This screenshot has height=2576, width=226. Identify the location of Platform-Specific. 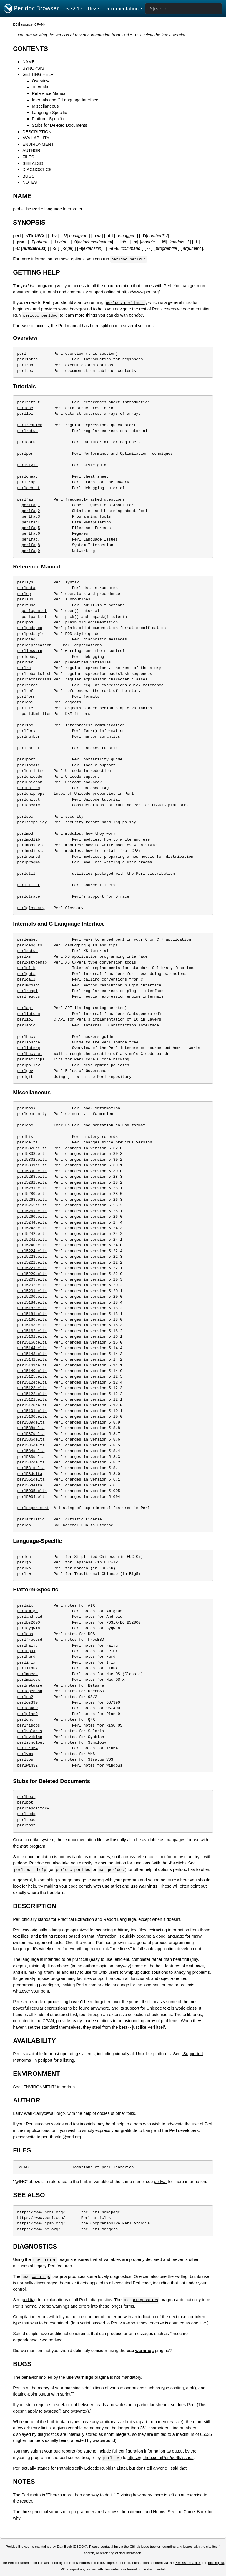
(48, 118).